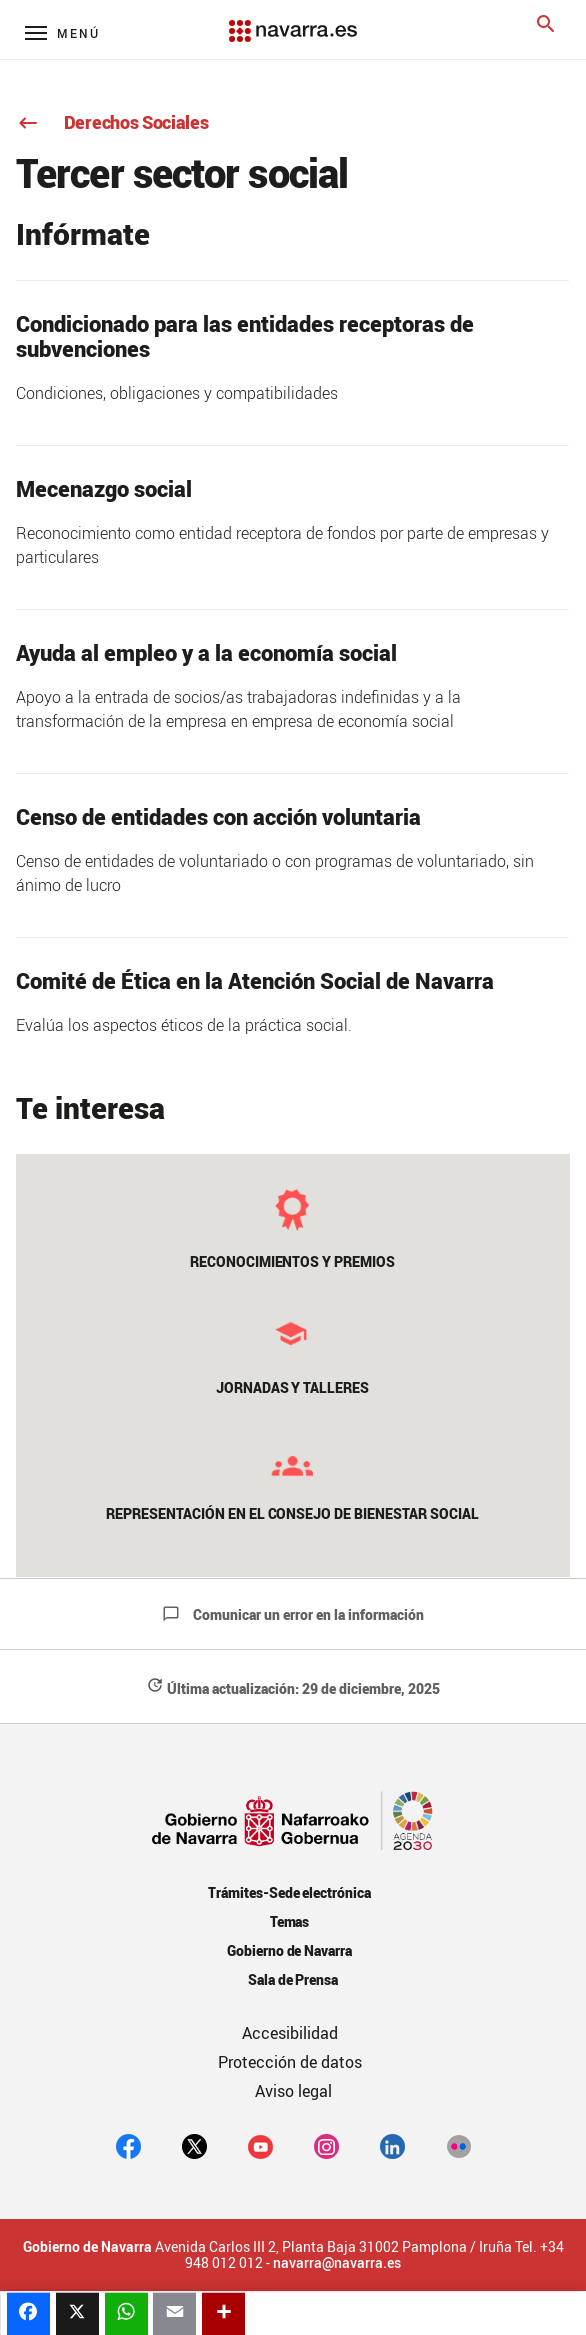 The height and width of the screenshot is (2335, 586). Describe the element at coordinates (326, 2146) in the screenshot. I see `[Instagram]` at that location.